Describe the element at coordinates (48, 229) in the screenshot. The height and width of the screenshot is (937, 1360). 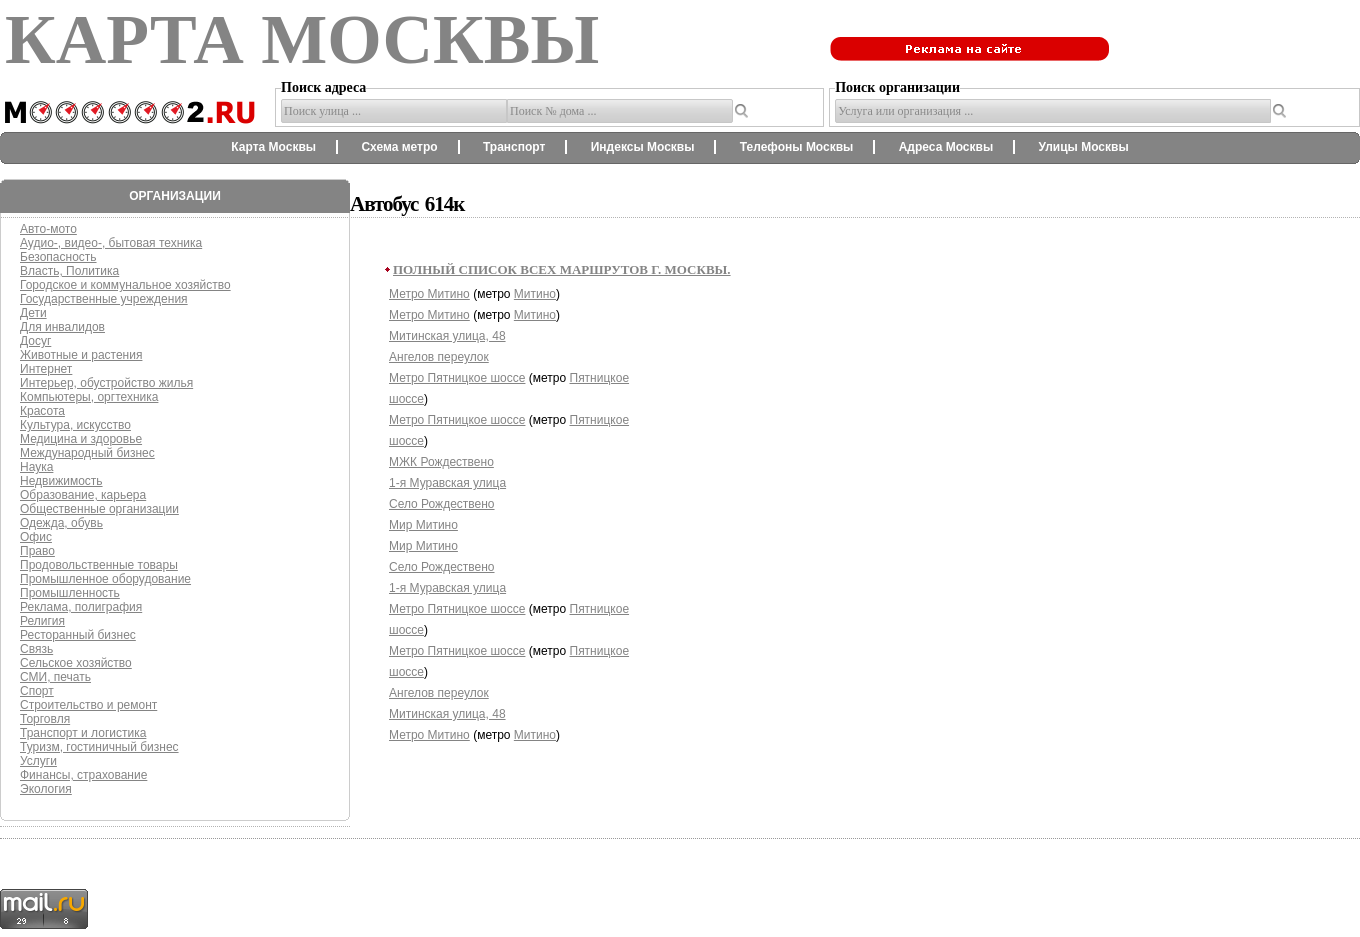
I see `Авто-мото` at that location.